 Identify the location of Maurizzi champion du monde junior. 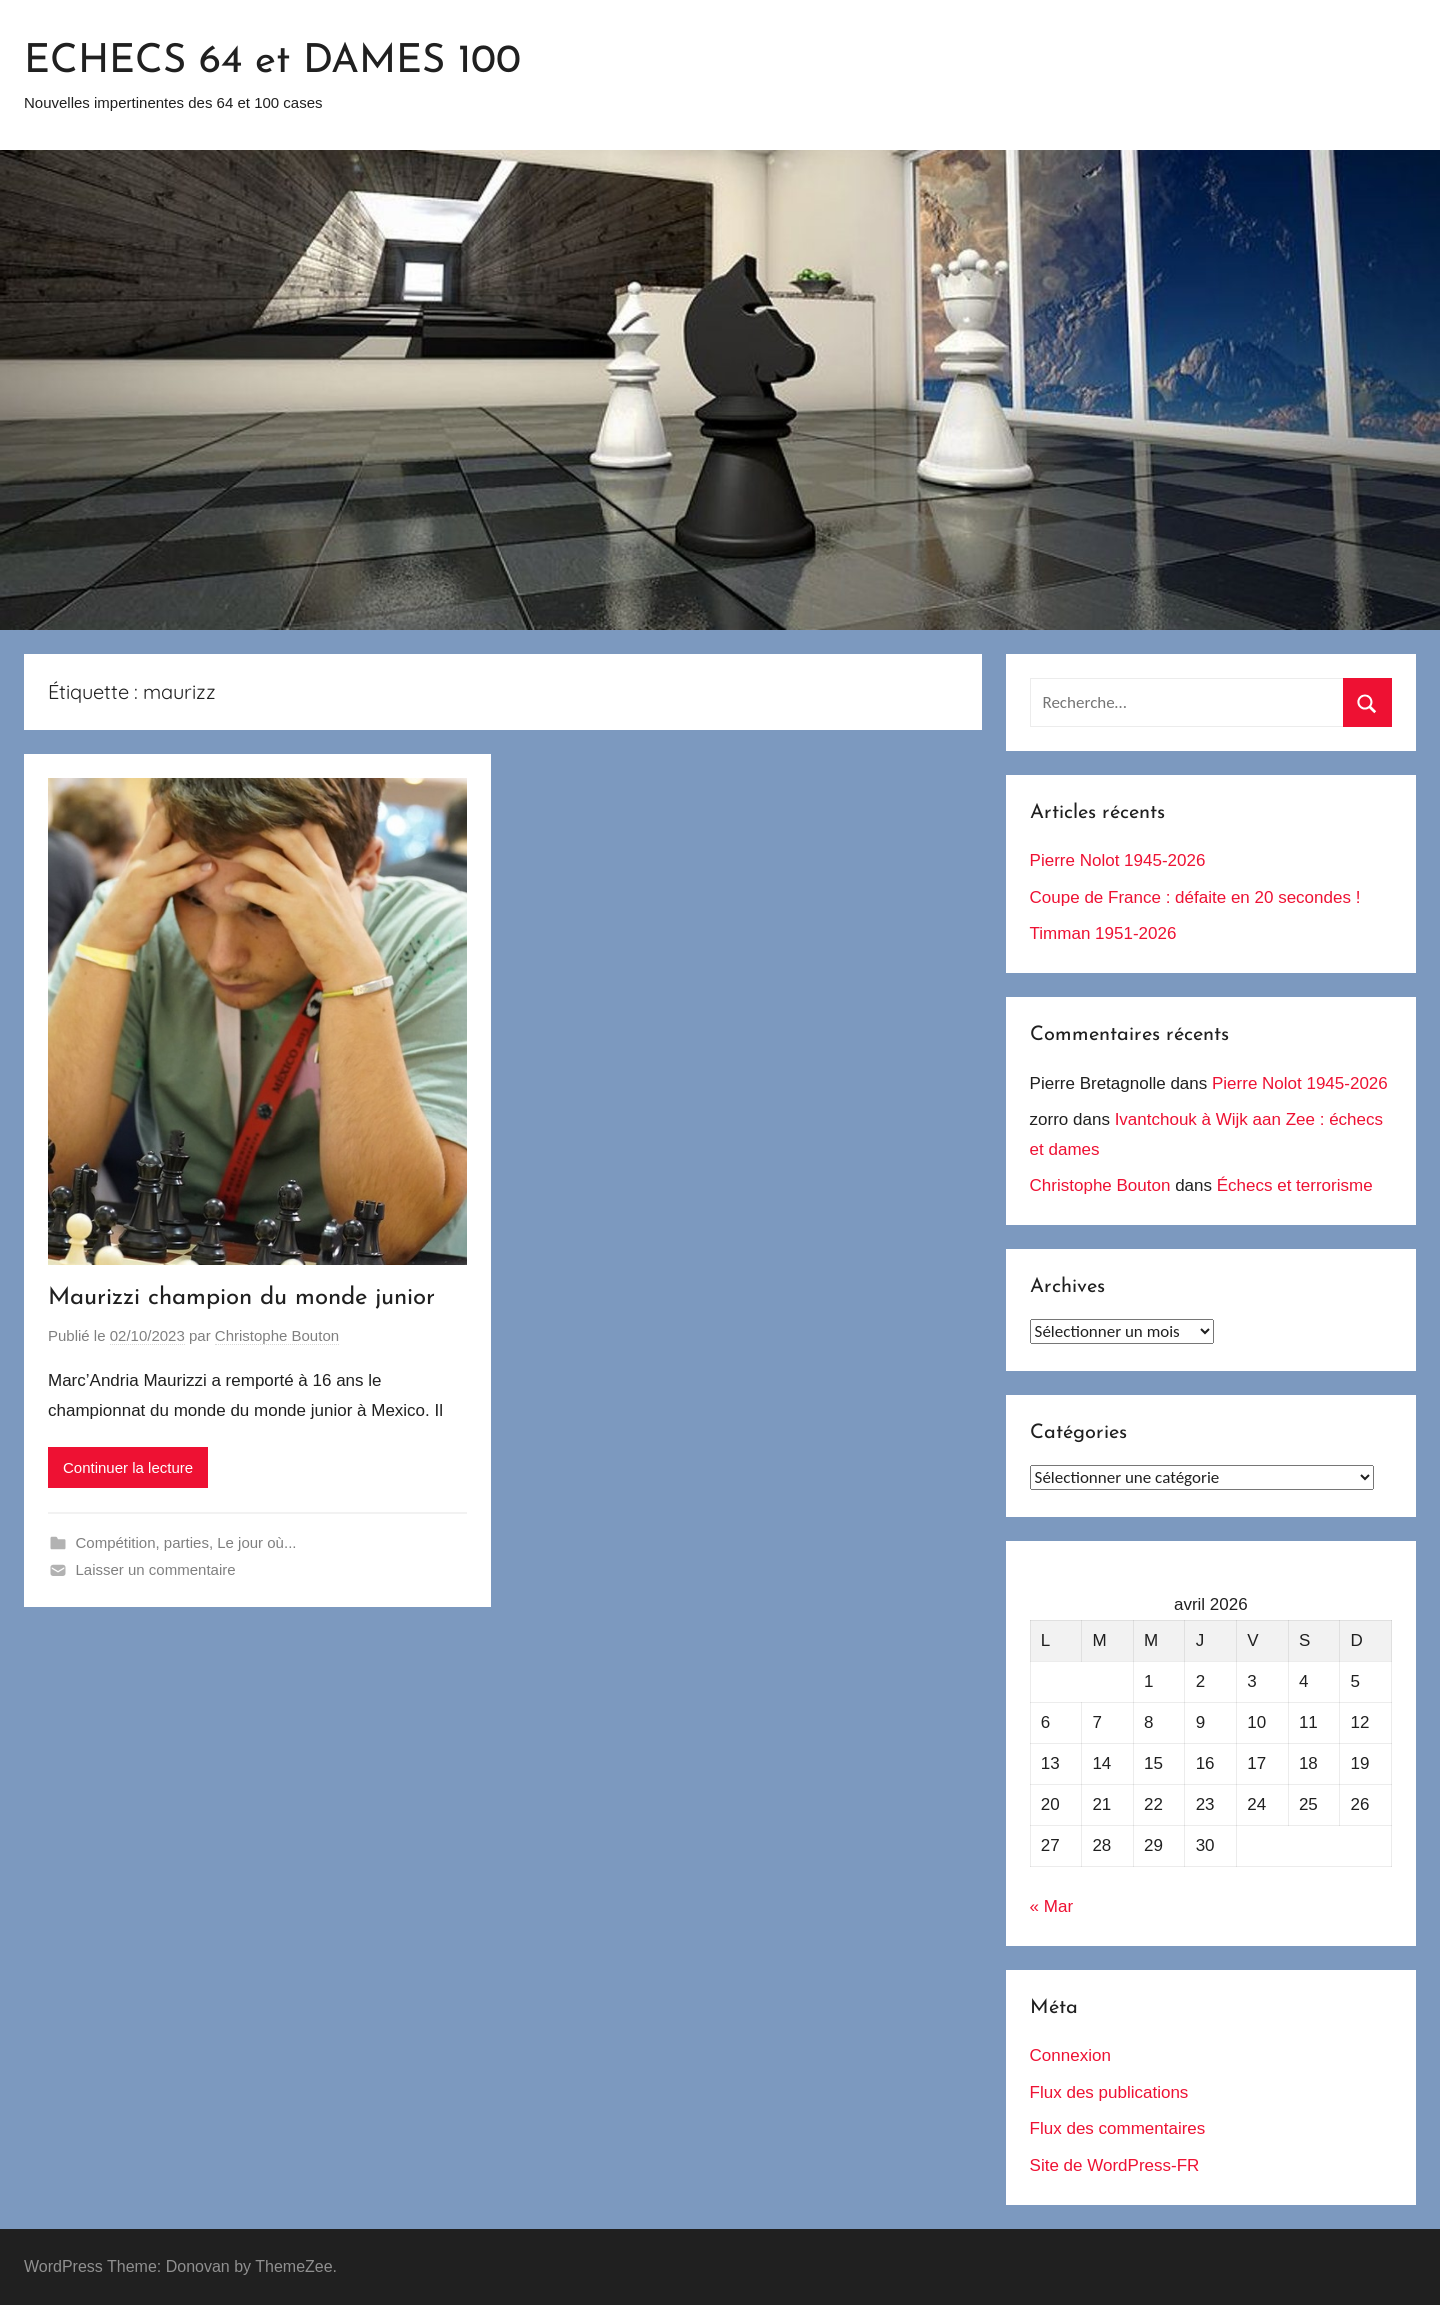
(241, 1298).